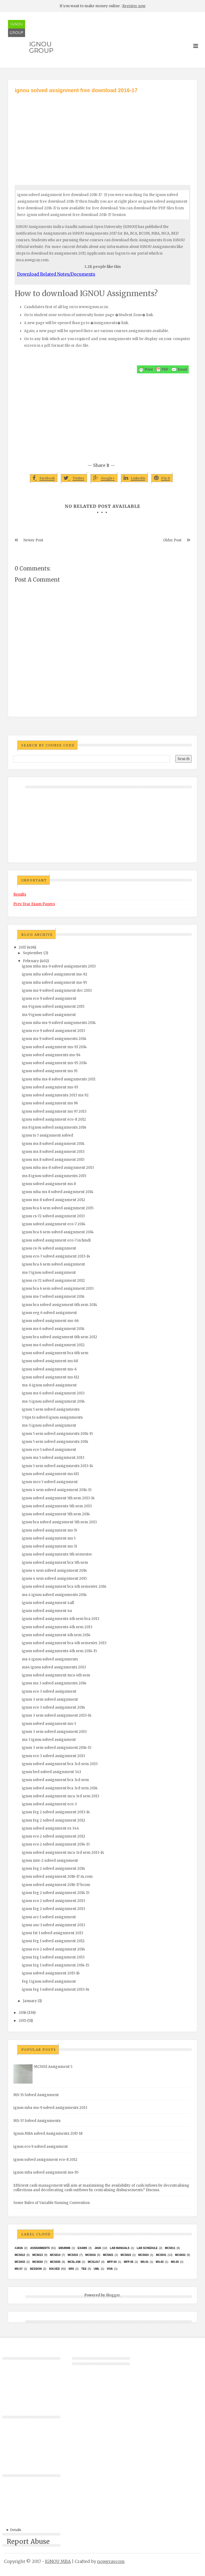 Image resolution: width=205 pixels, height=2576 pixels. What do you see at coordinates (53, 1941) in the screenshot?
I see `ignou feg 1 solved assignment 2012` at bounding box center [53, 1941].